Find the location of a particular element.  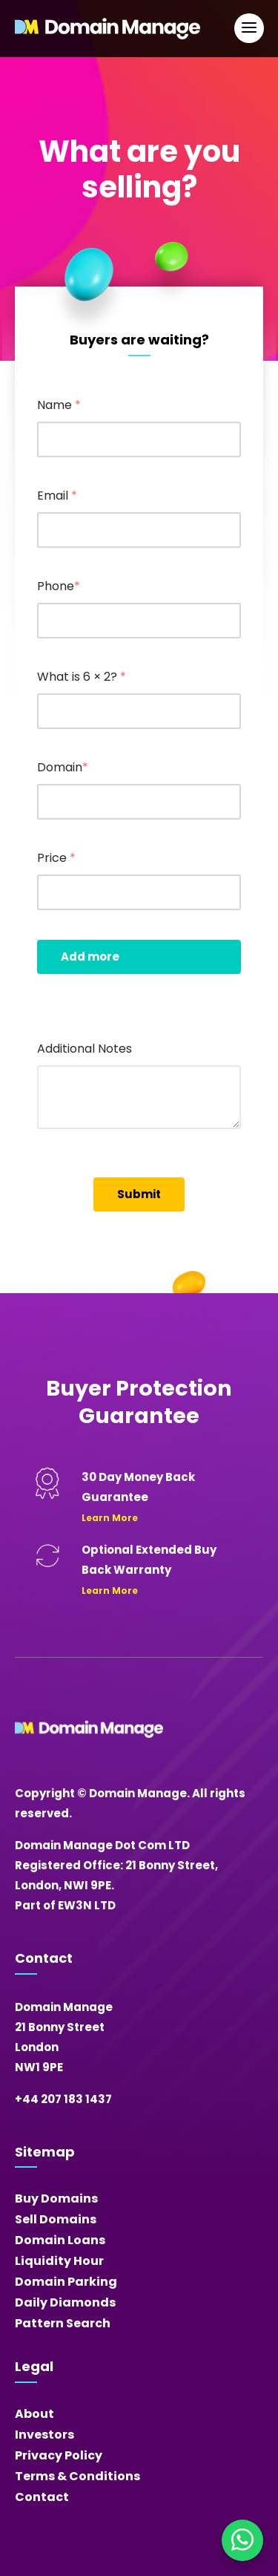

Learn More is located at coordinates (110, 1517).